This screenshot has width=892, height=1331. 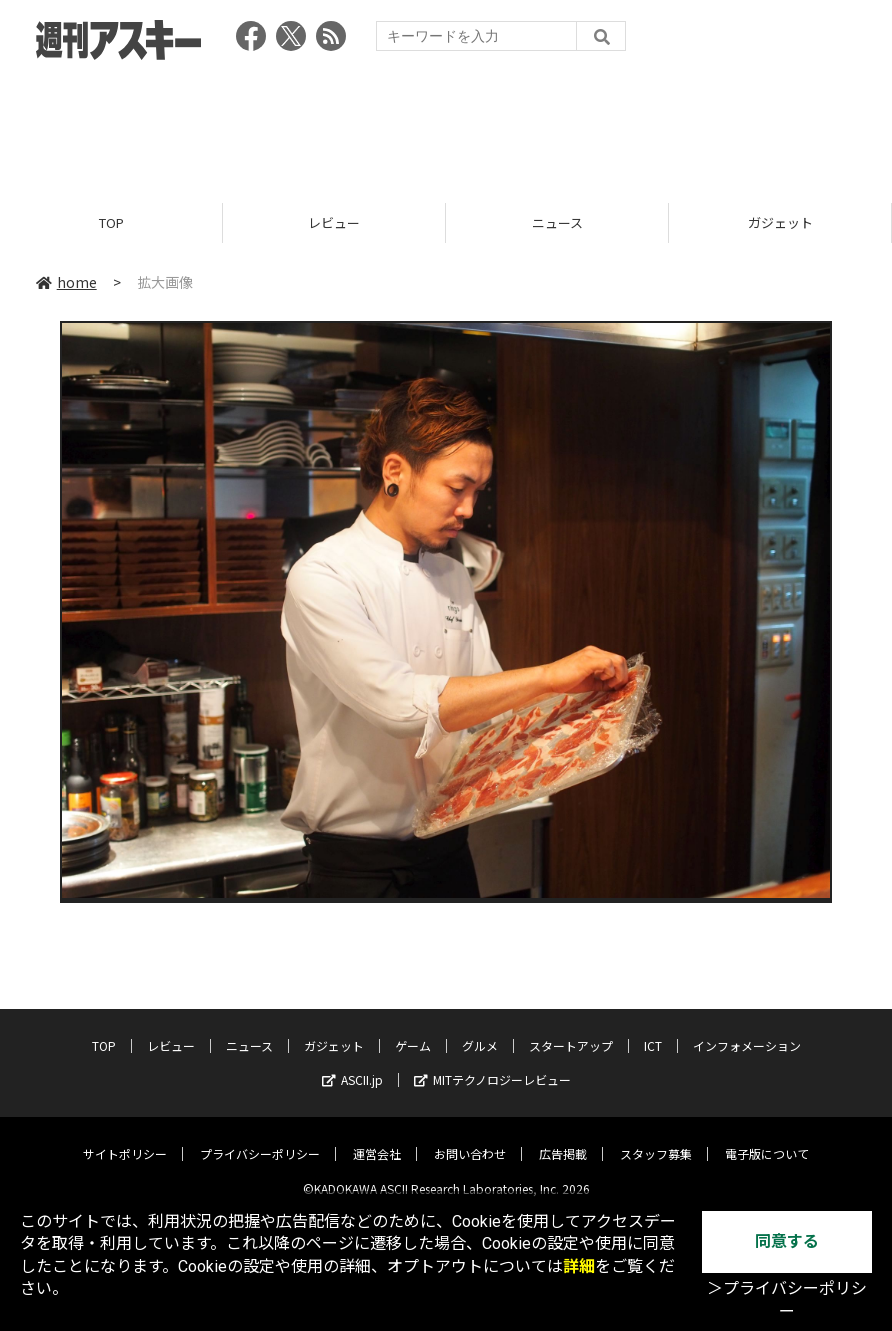 I want to click on [Advertisement], so click(x=446, y=125).